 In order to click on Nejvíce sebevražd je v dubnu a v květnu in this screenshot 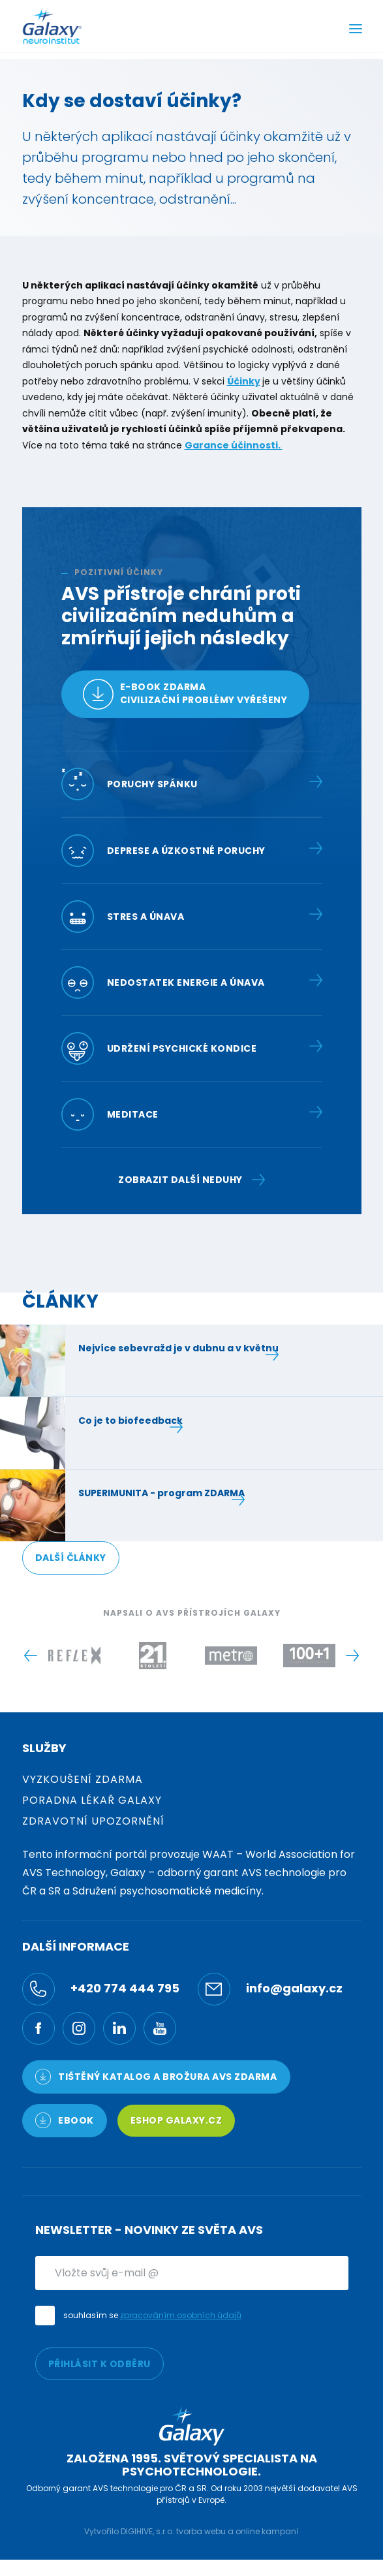, I will do `click(178, 1348)`.